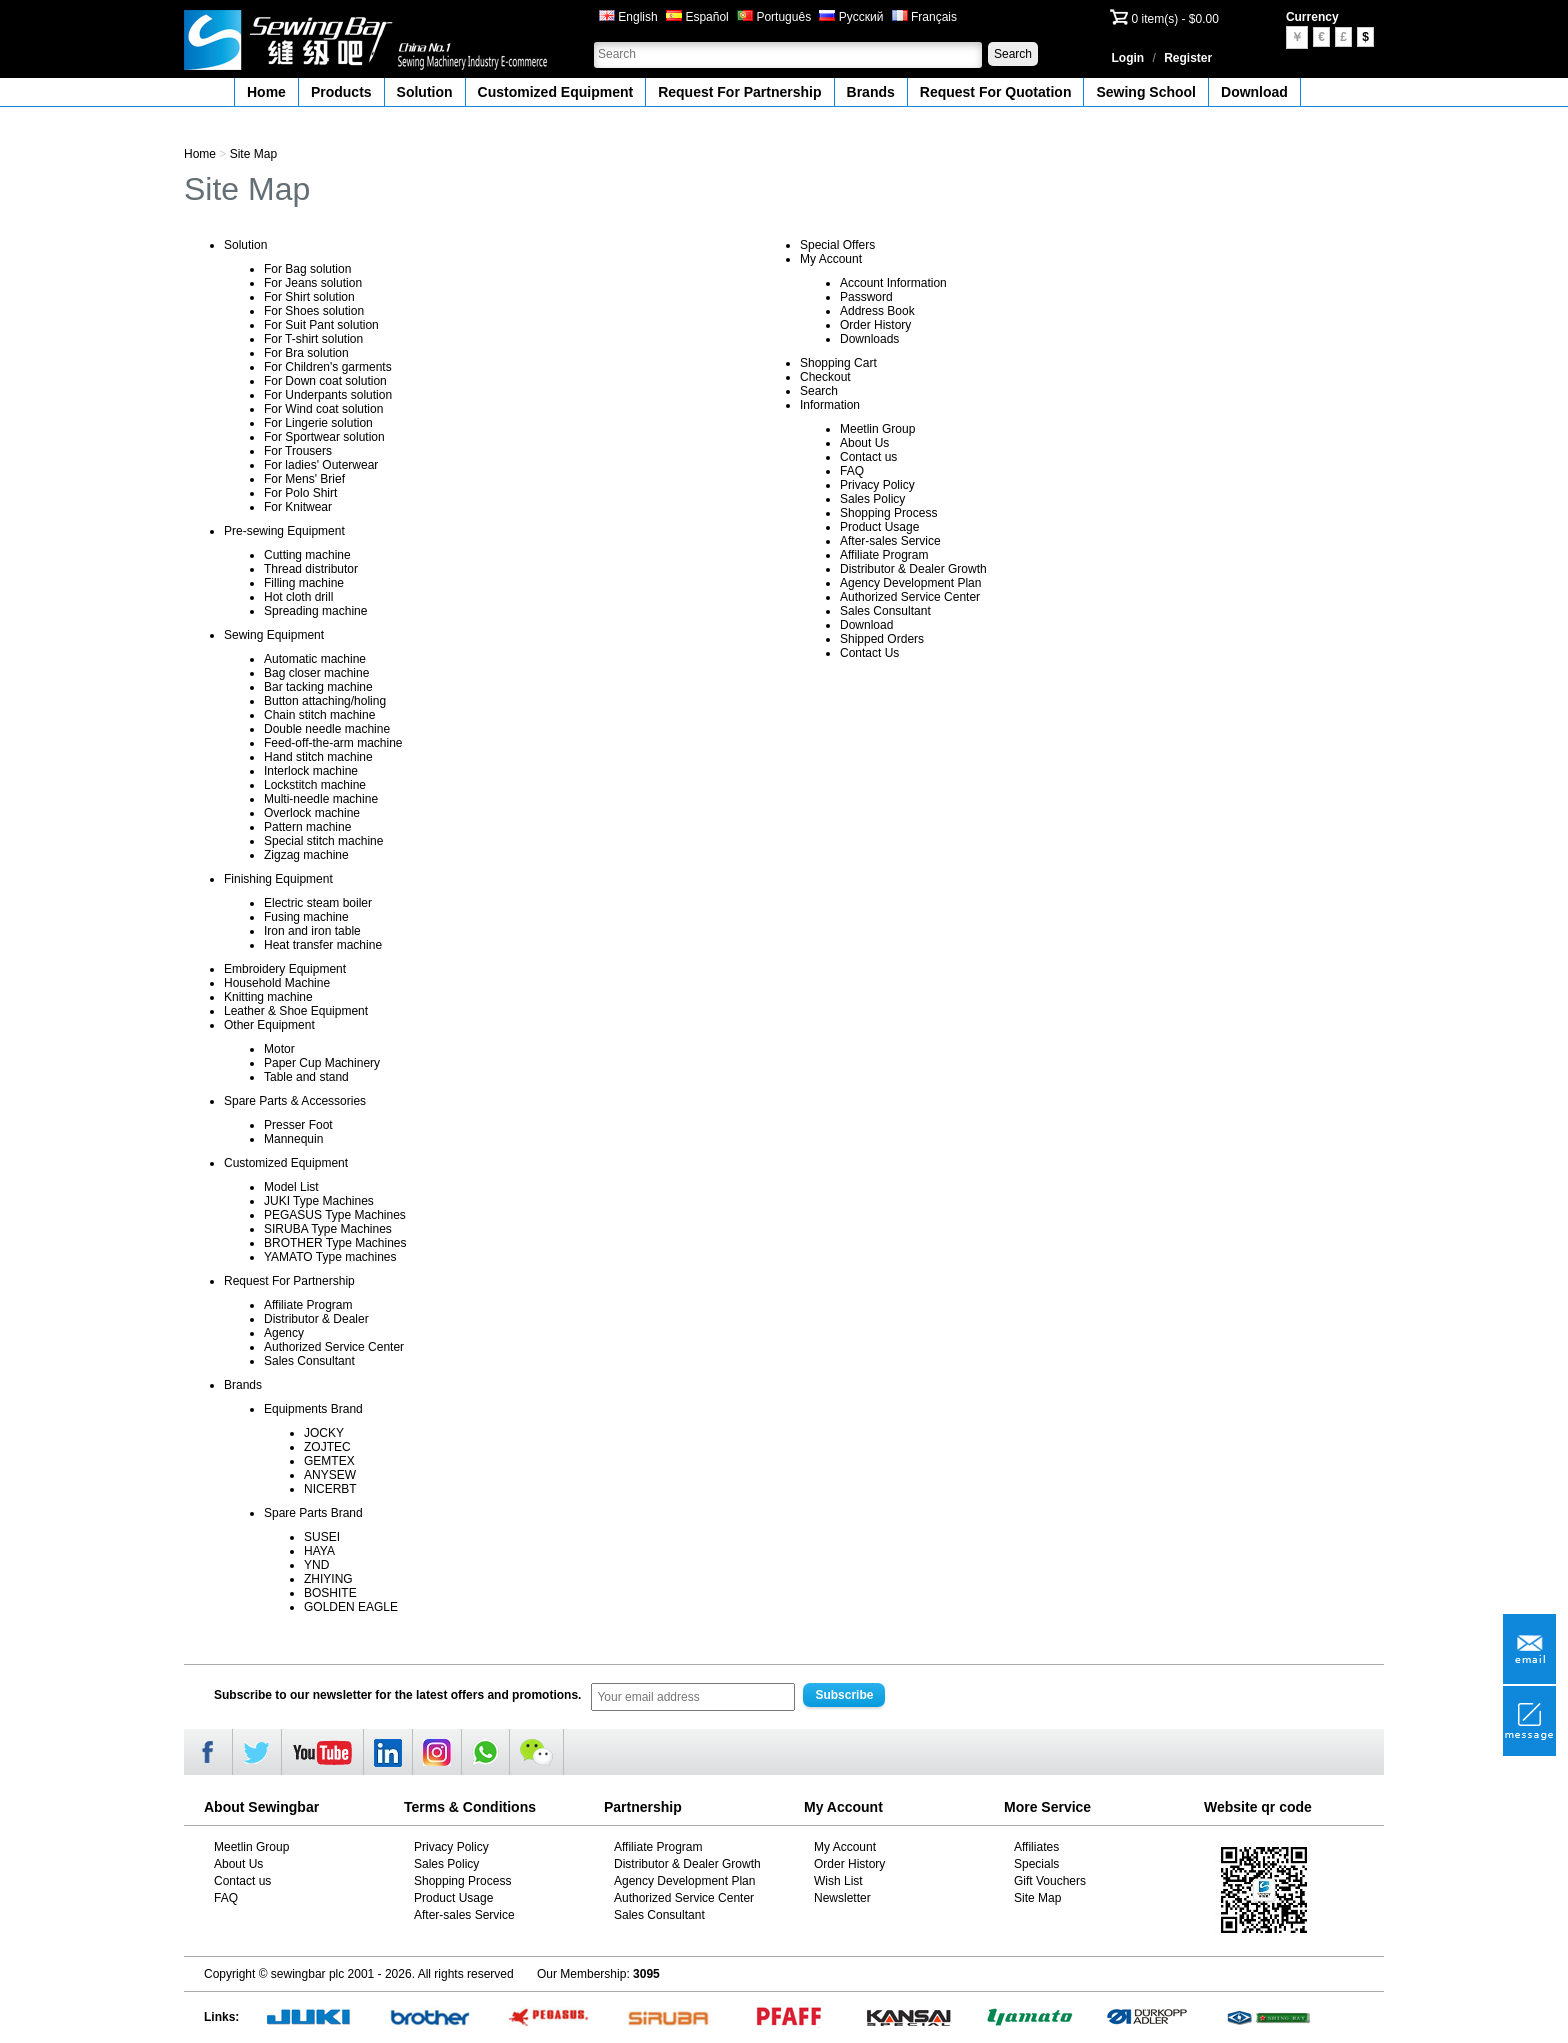 The image size is (1568, 2043). What do you see at coordinates (329, 1461) in the screenshot?
I see `GEMTEX` at bounding box center [329, 1461].